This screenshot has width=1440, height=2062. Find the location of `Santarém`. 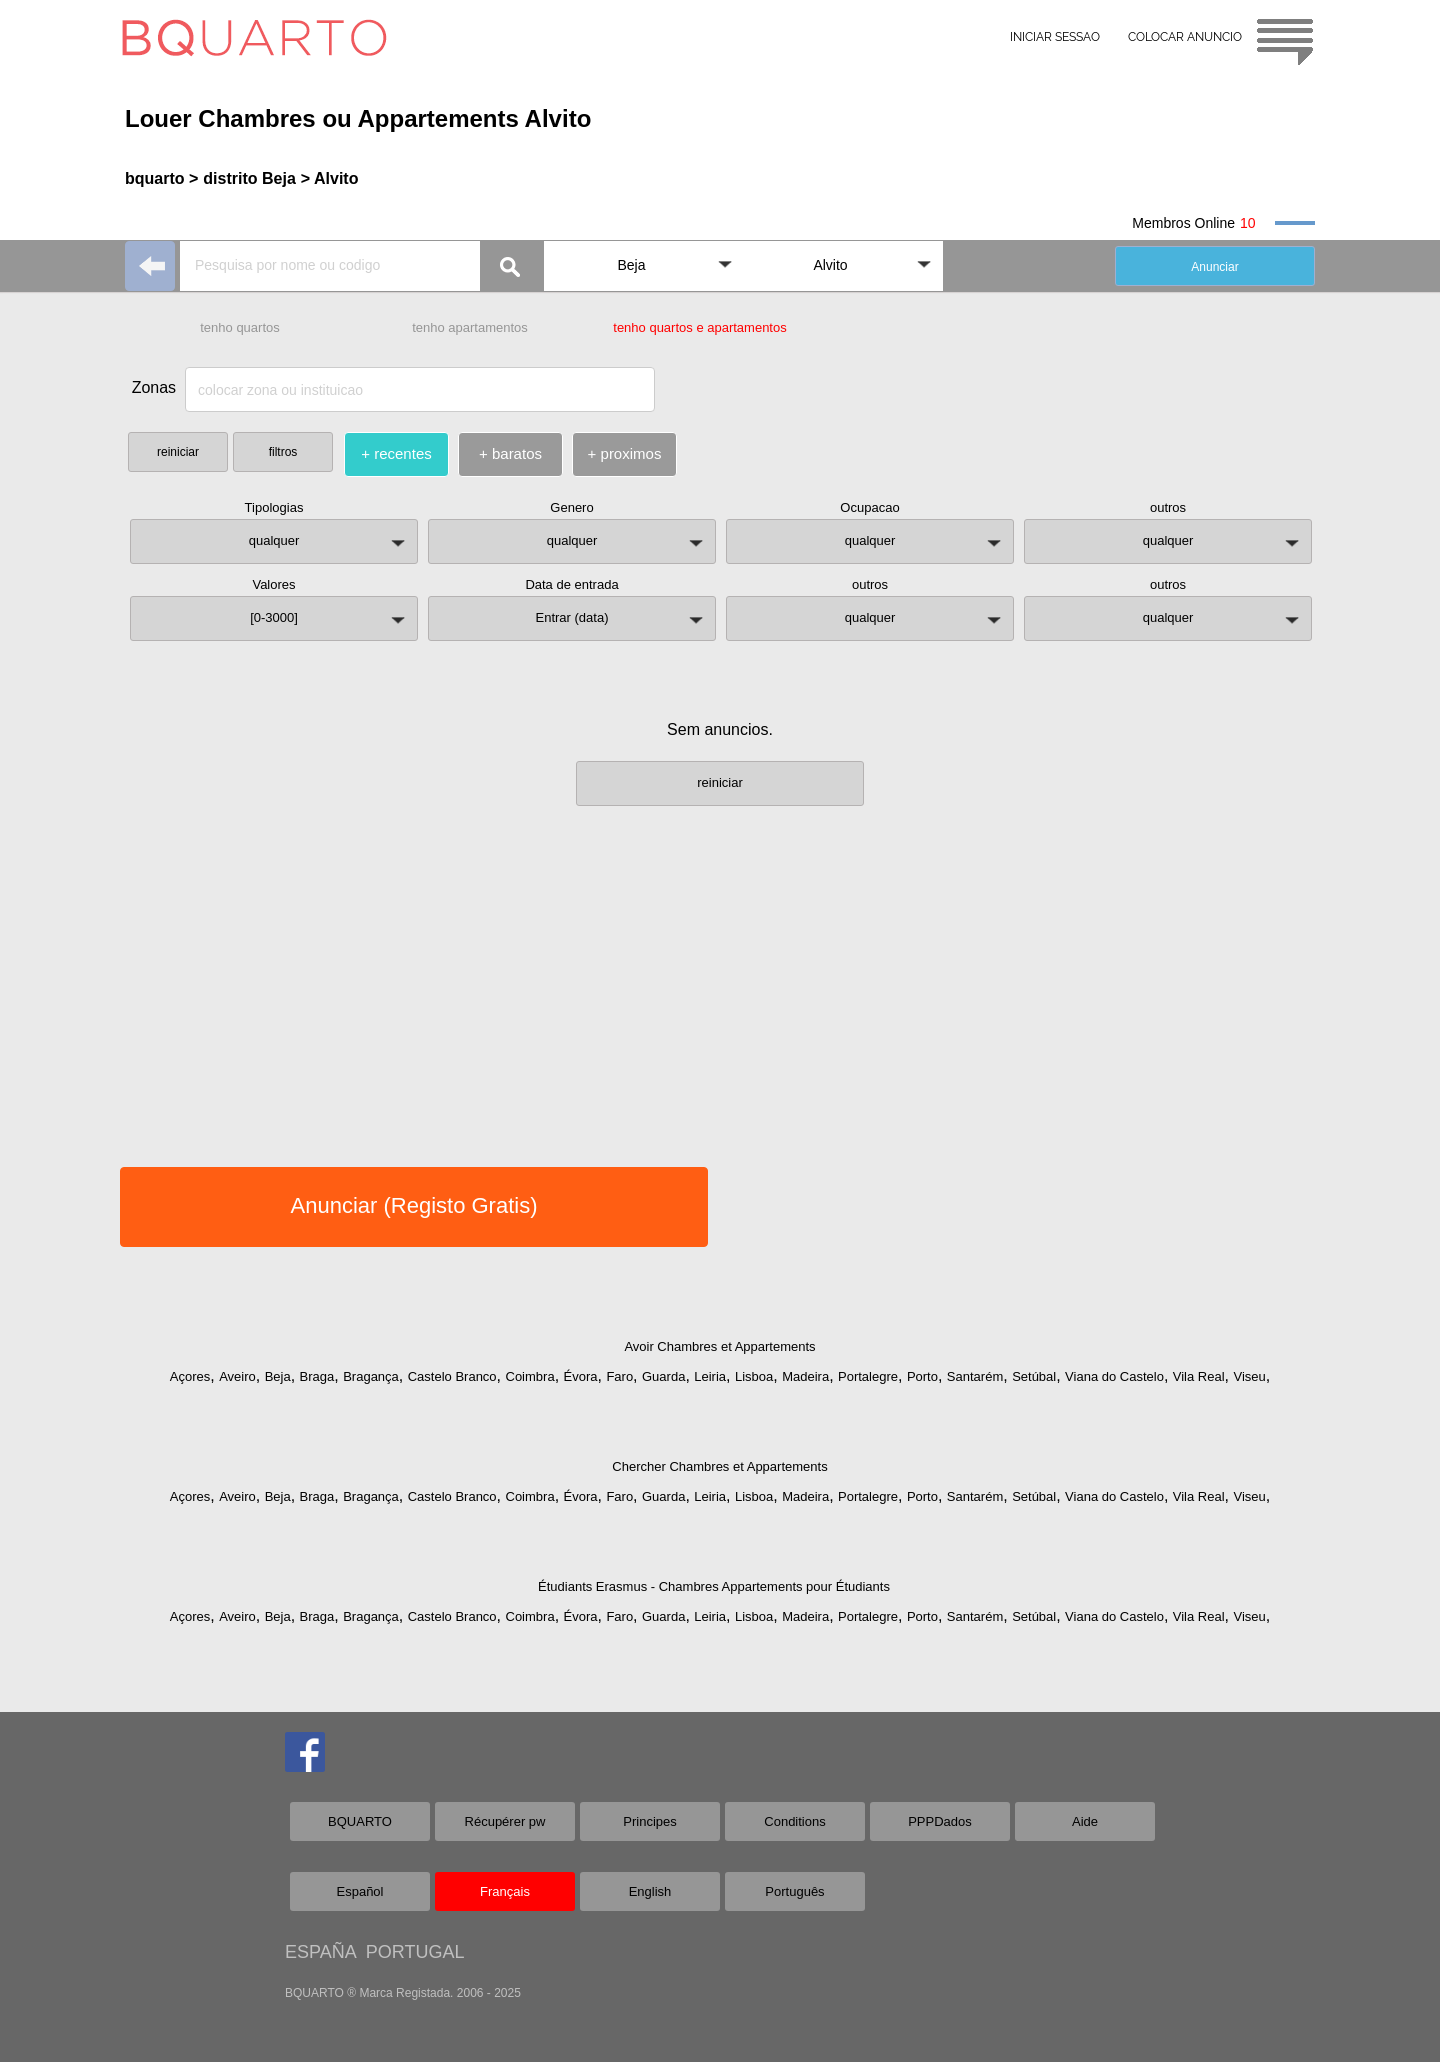

Santarém is located at coordinates (975, 1376).